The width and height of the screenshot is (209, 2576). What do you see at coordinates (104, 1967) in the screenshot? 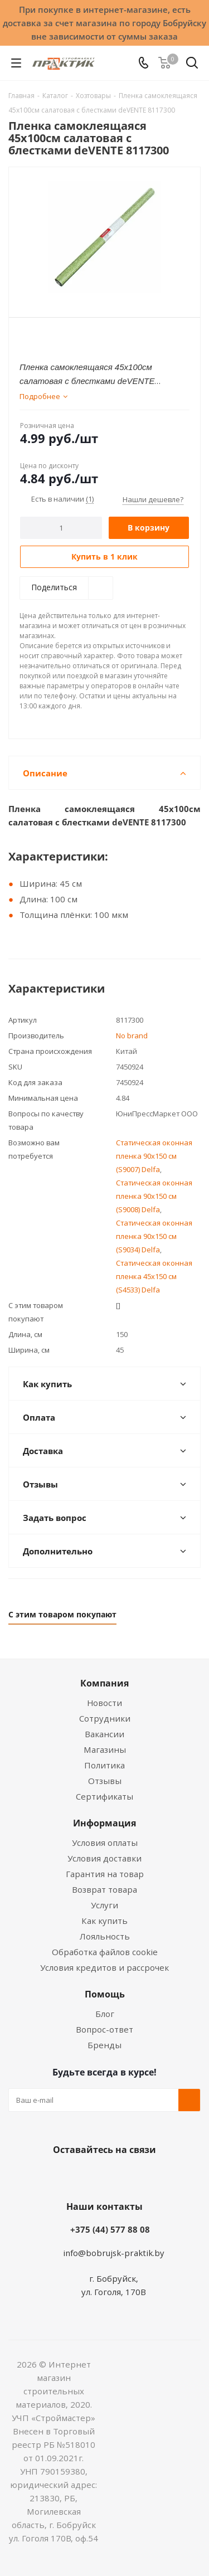
I see `Условия кредитов и рассрочек` at bounding box center [104, 1967].